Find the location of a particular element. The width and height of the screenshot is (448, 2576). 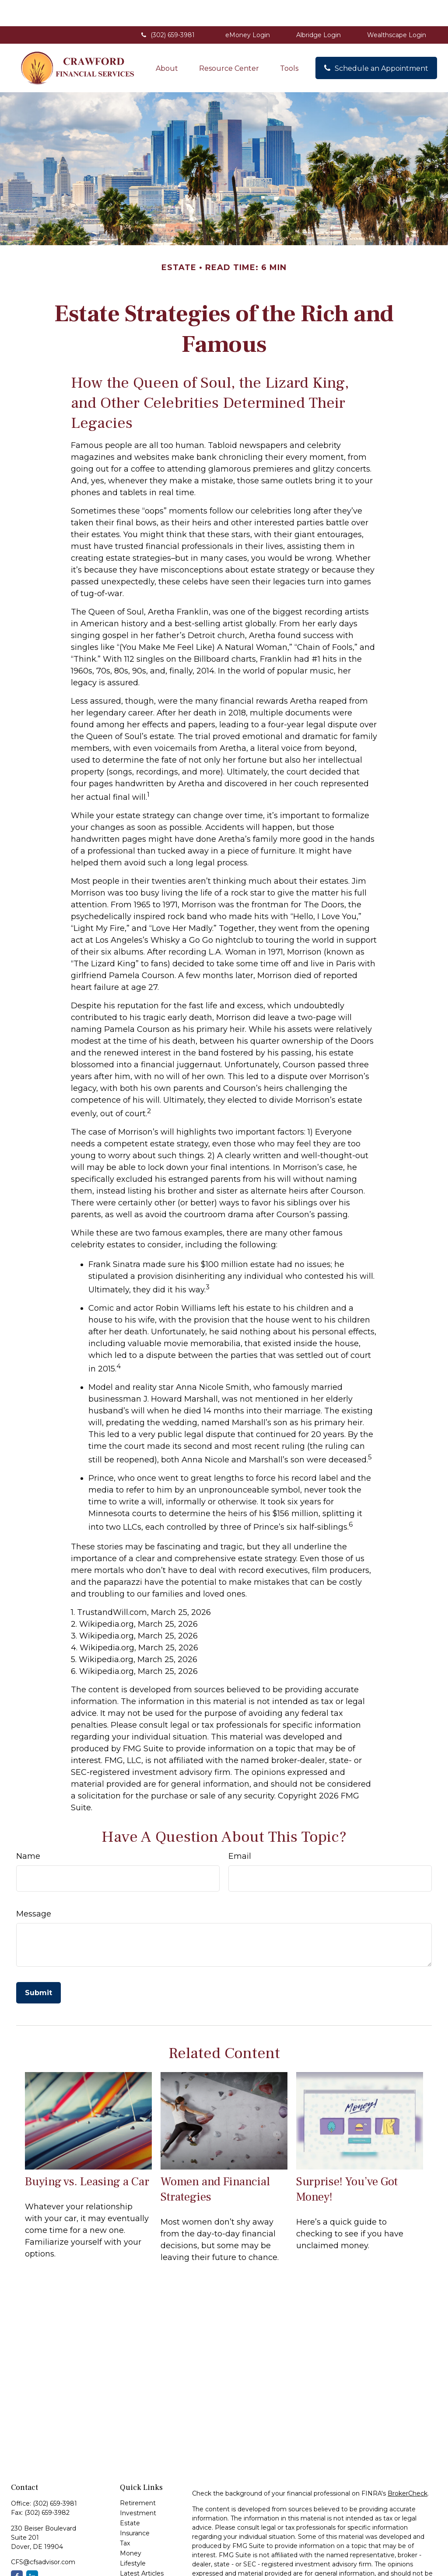

Albridge Login is located at coordinates (318, 9).